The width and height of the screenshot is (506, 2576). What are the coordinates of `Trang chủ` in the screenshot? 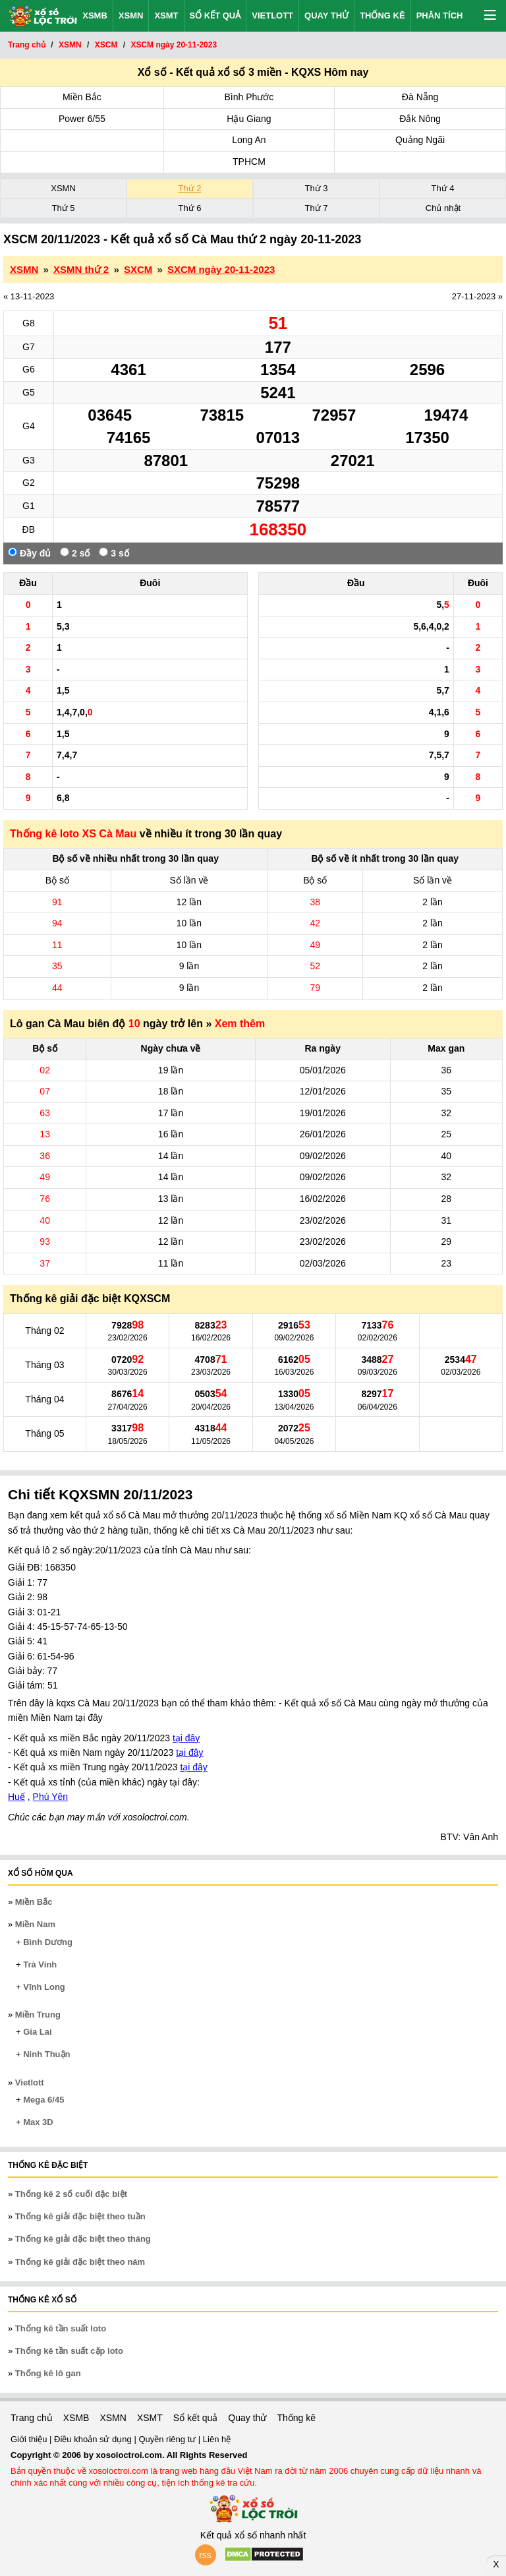 It's located at (32, 2417).